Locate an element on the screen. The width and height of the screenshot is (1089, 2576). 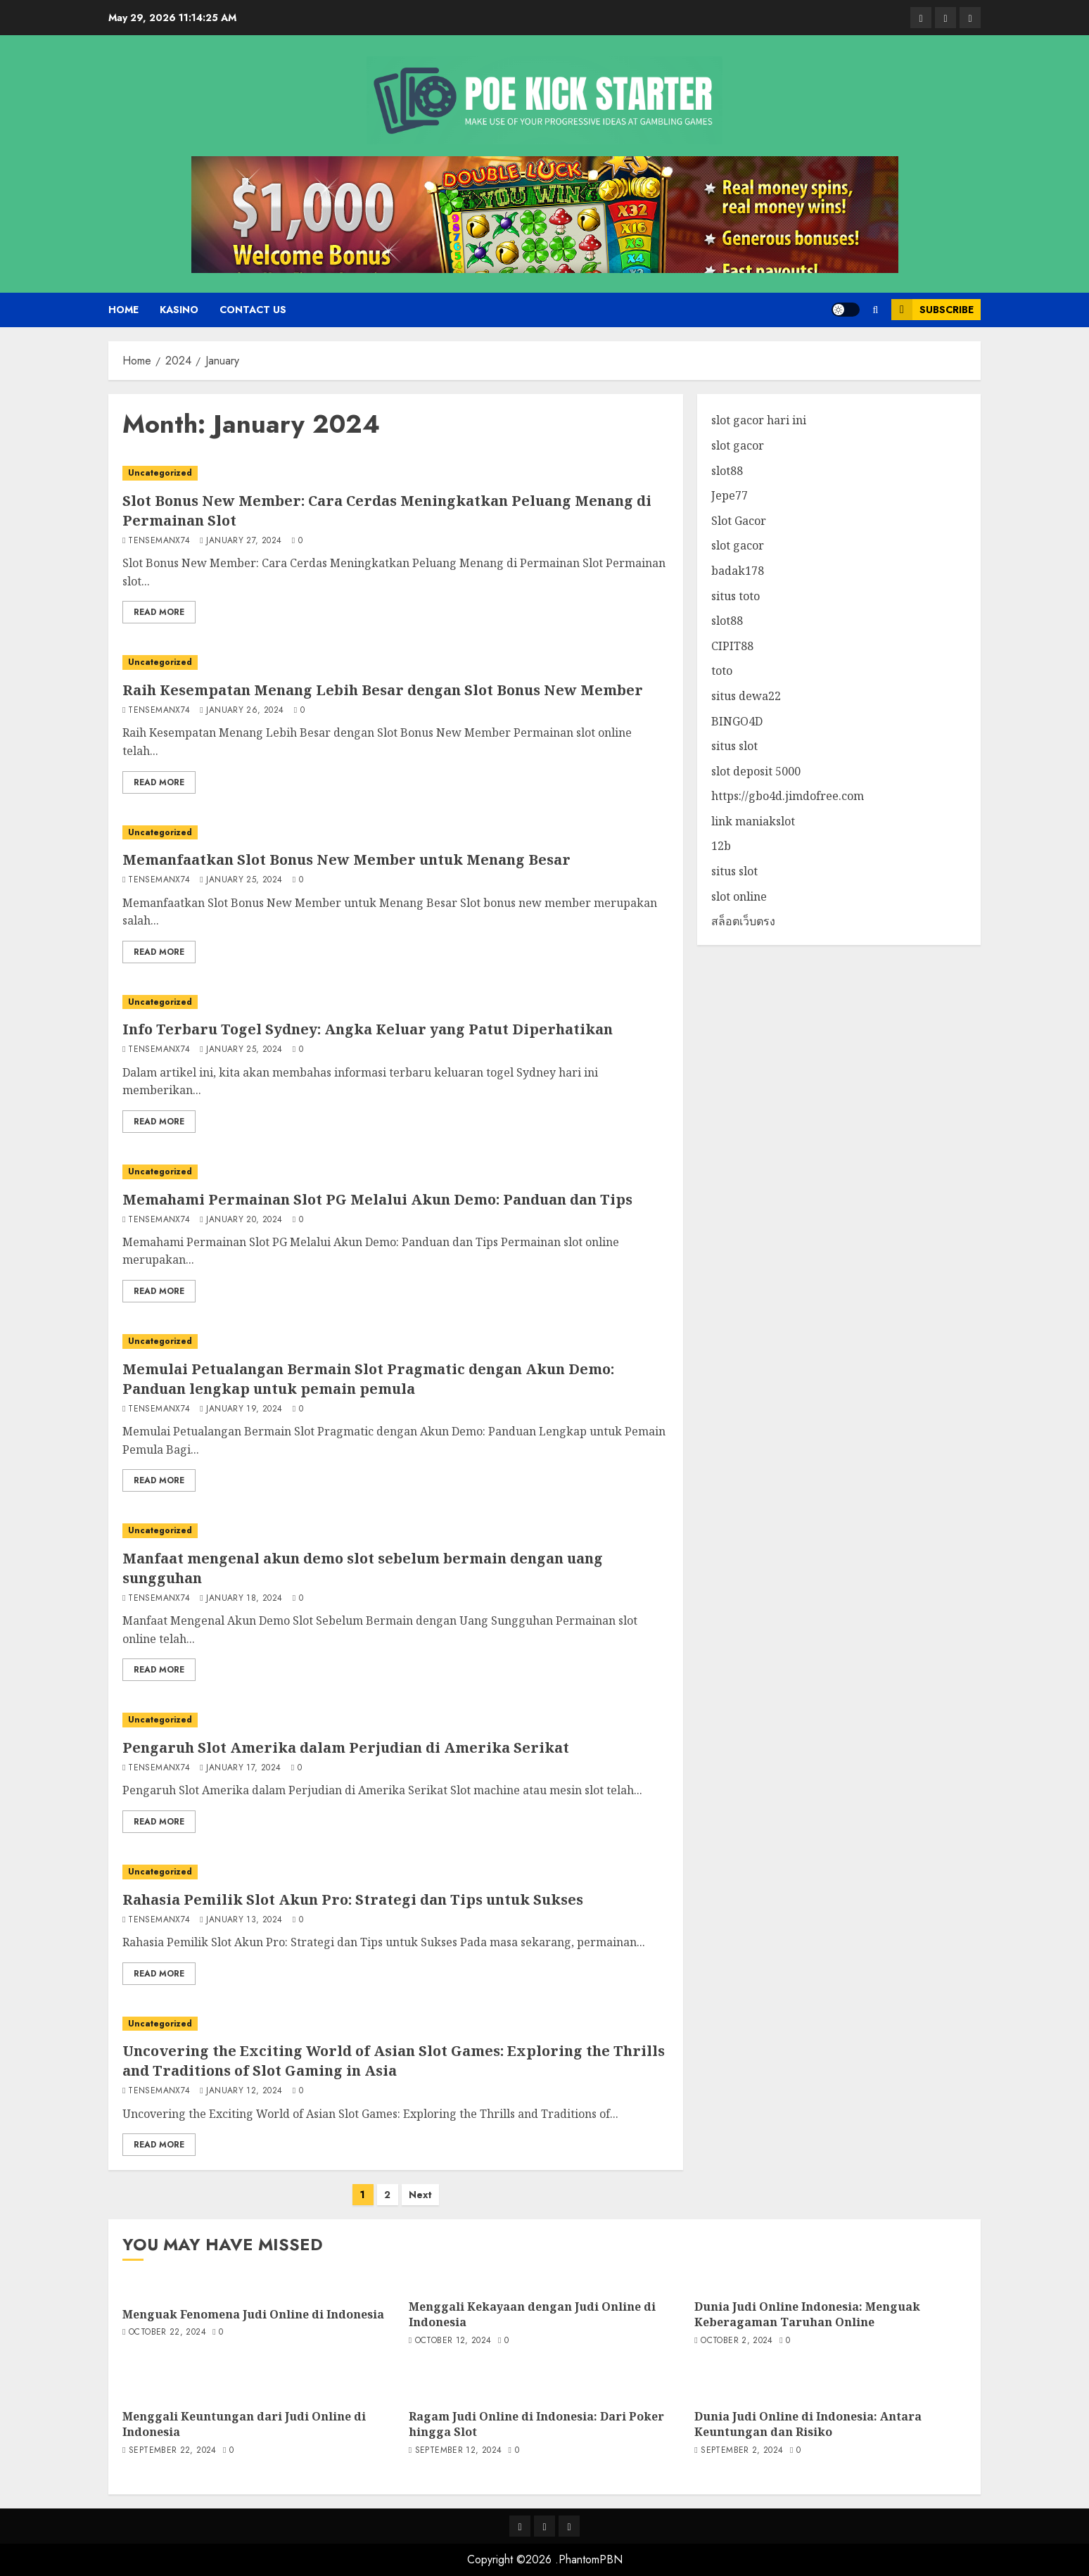
12b is located at coordinates (721, 846).